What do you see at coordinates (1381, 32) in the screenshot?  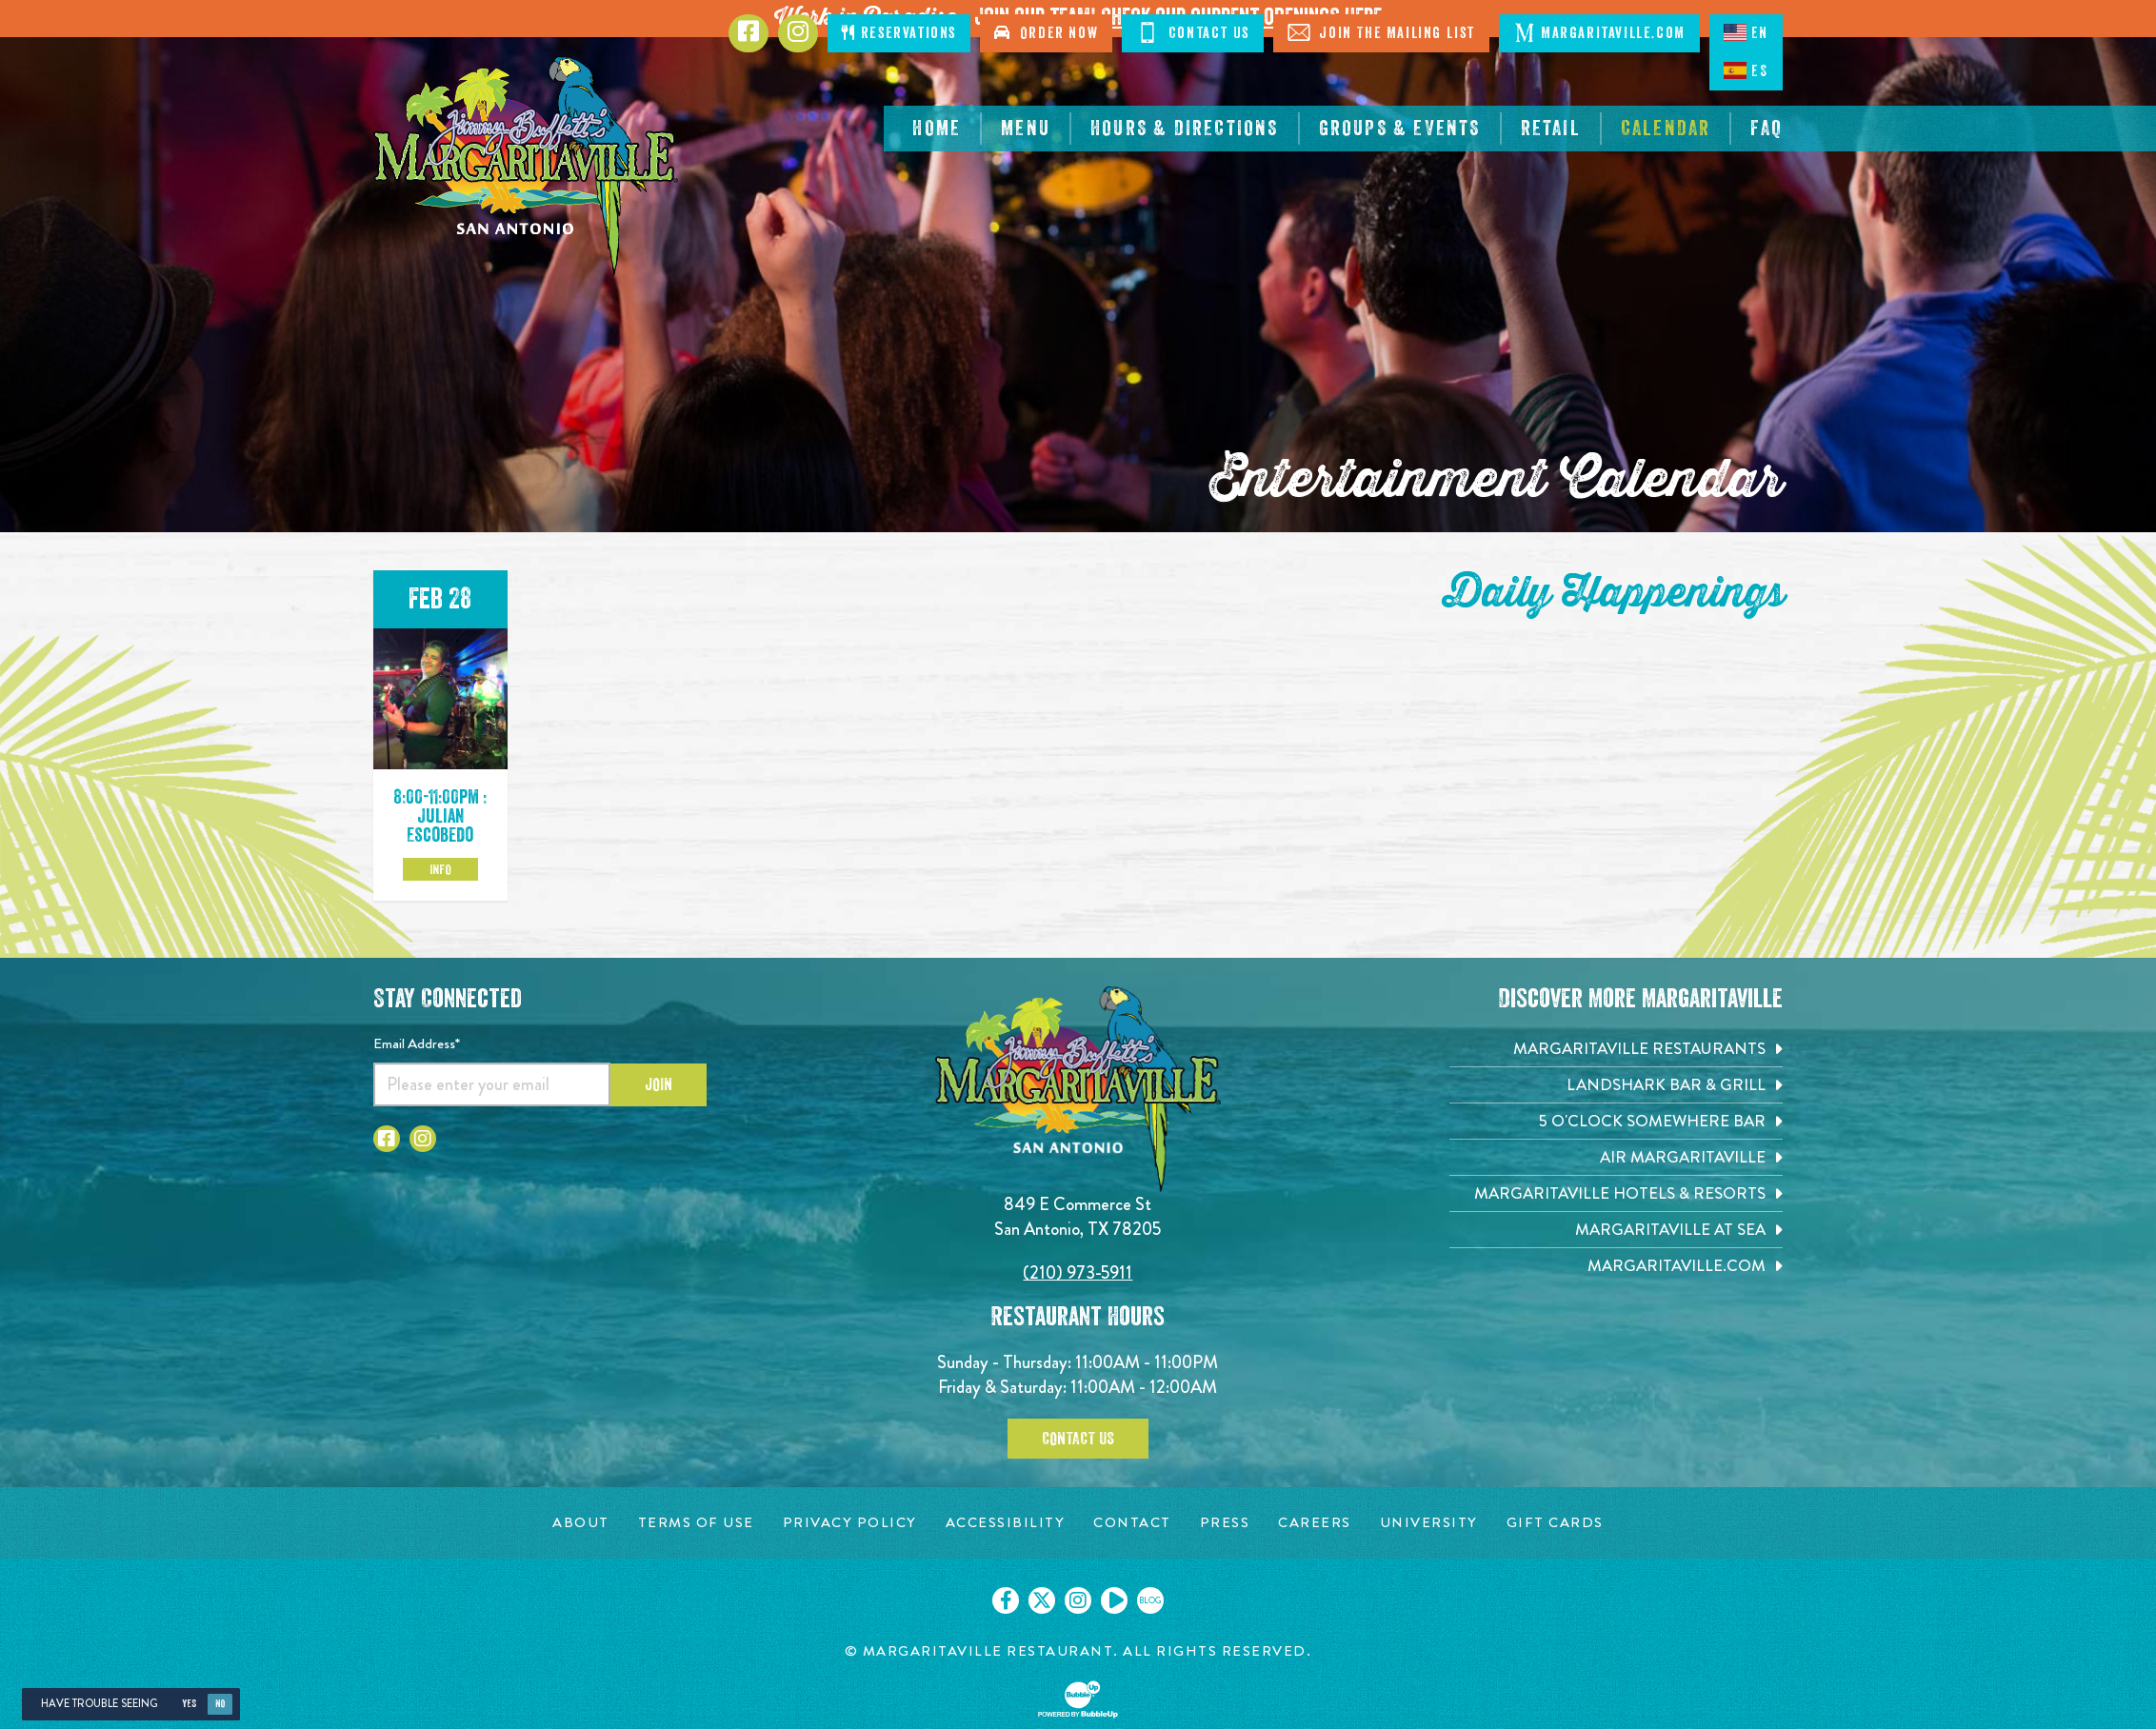 I see `Join The Mailing List [Click to Join The Mailing List]` at bounding box center [1381, 32].